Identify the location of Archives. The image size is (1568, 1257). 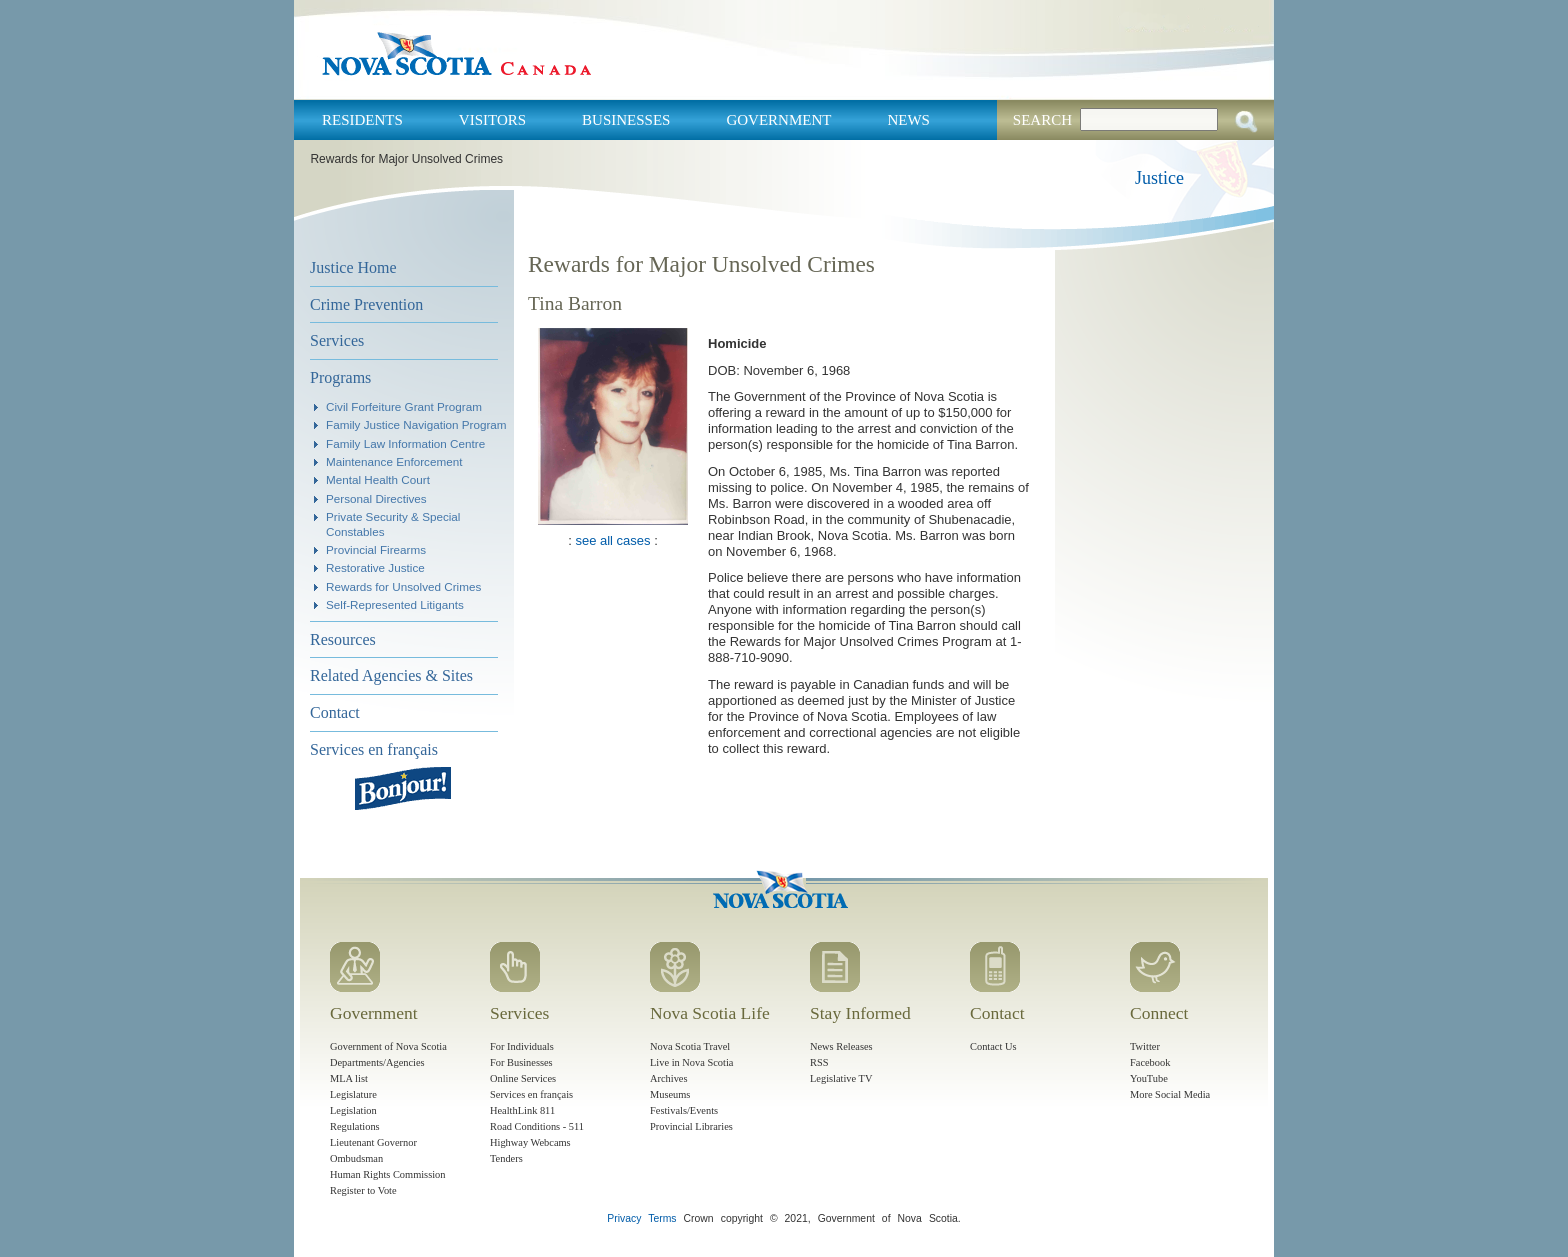
(669, 1078).